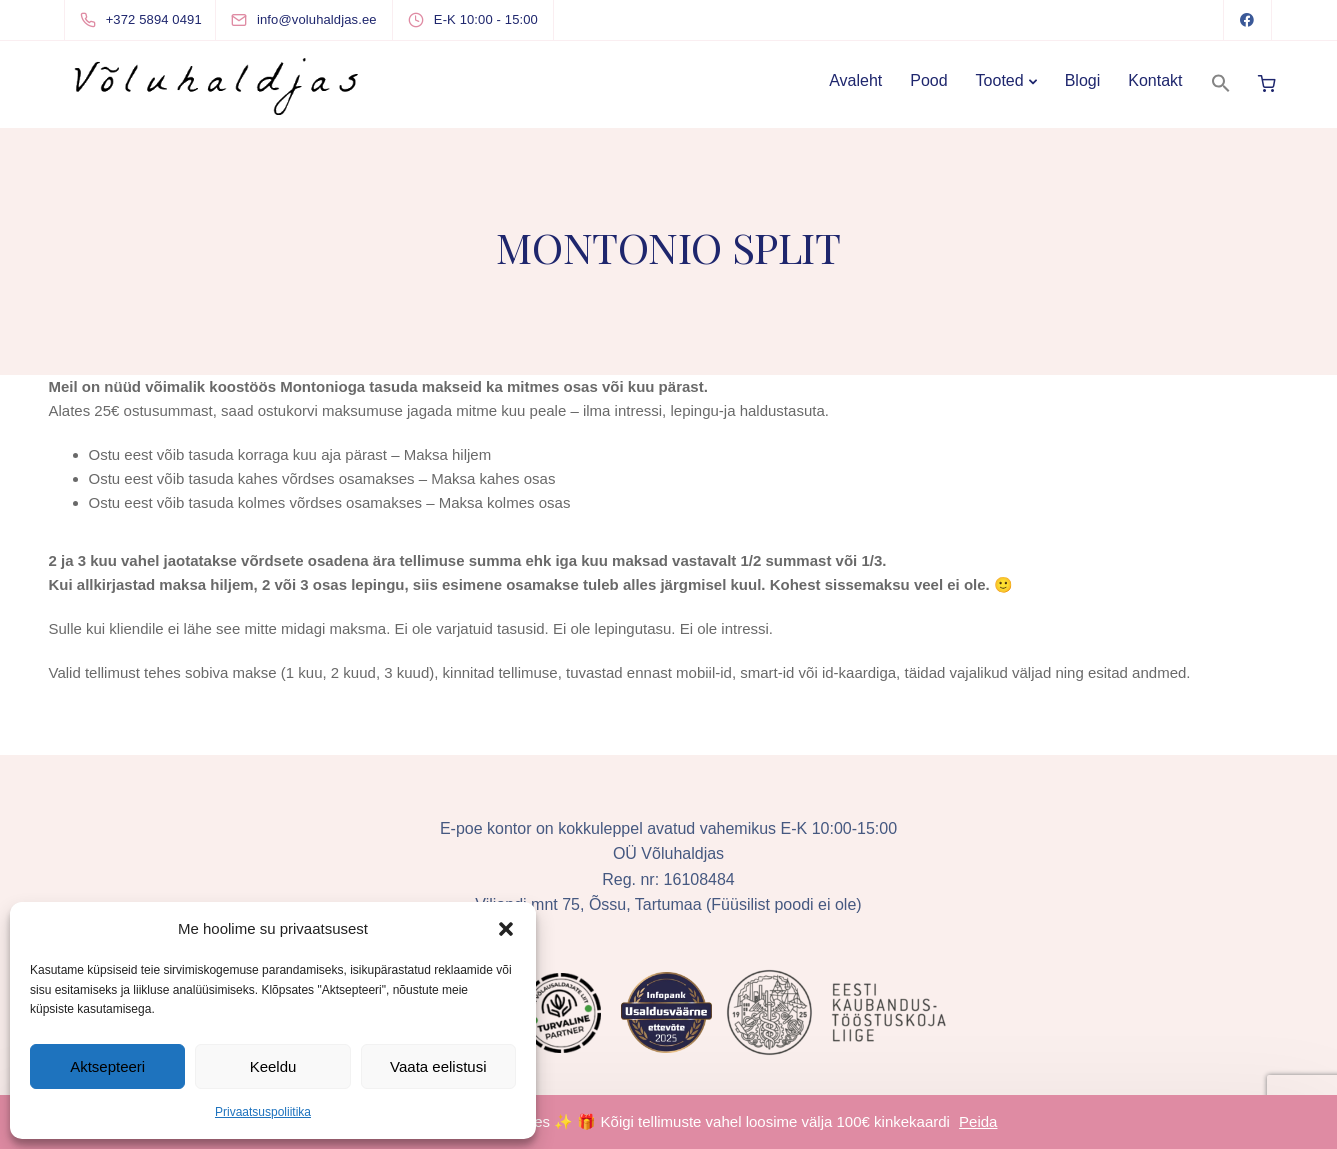 Image resolution: width=1337 pixels, height=1149 pixels. What do you see at coordinates (322, 19) in the screenshot?
I see `[info@voluhaldjas.ee]` at bounding box center [322, 19].